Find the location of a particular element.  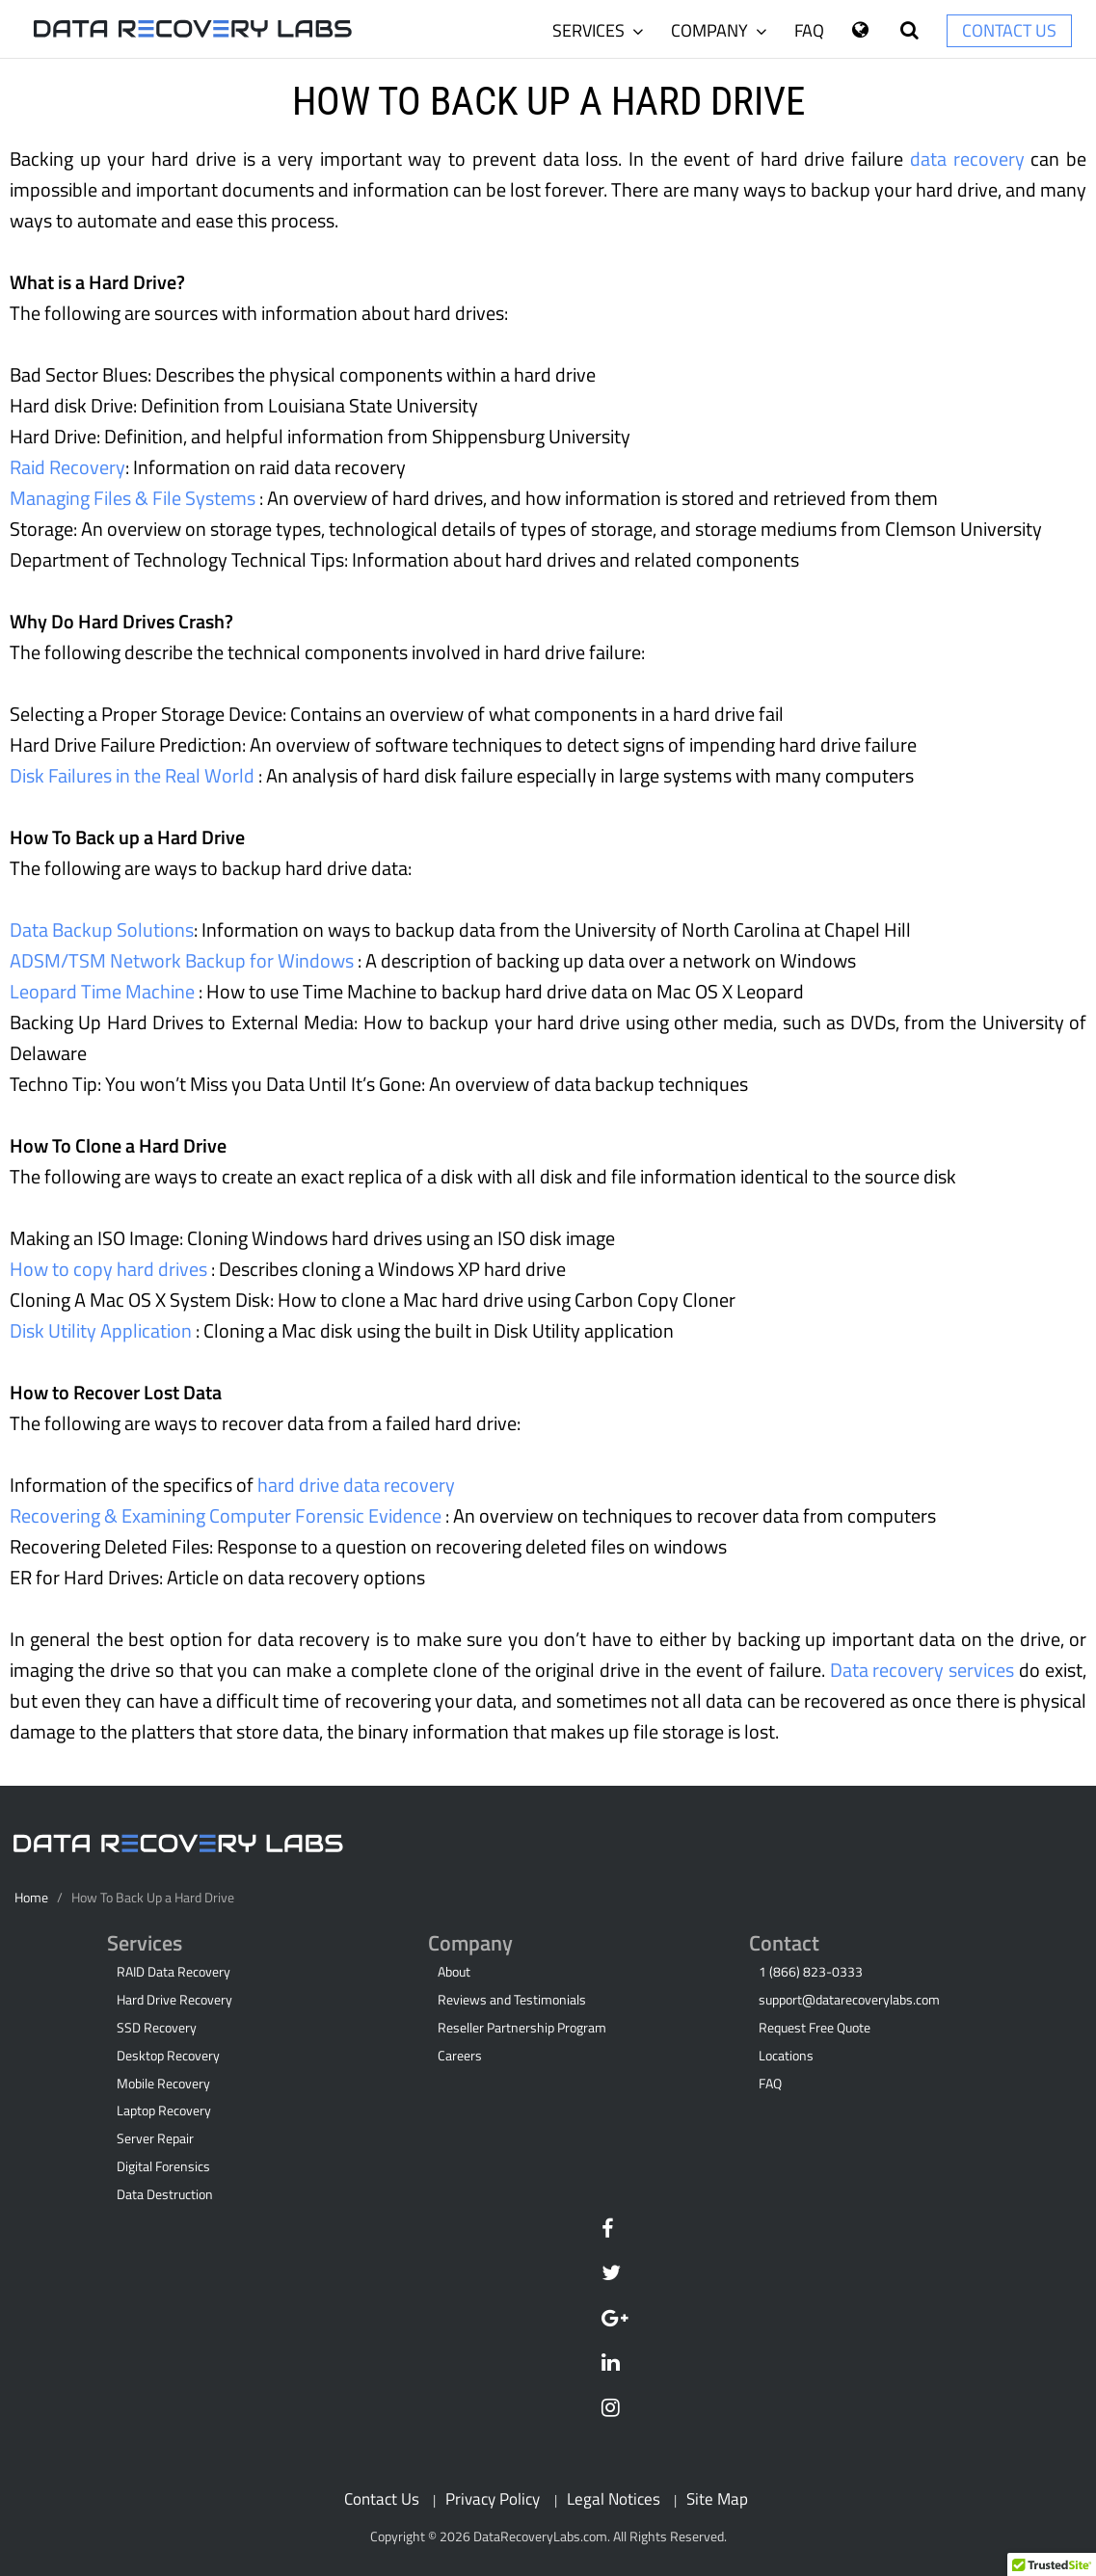

Raid Recovery is located at coordinates (67, 467).